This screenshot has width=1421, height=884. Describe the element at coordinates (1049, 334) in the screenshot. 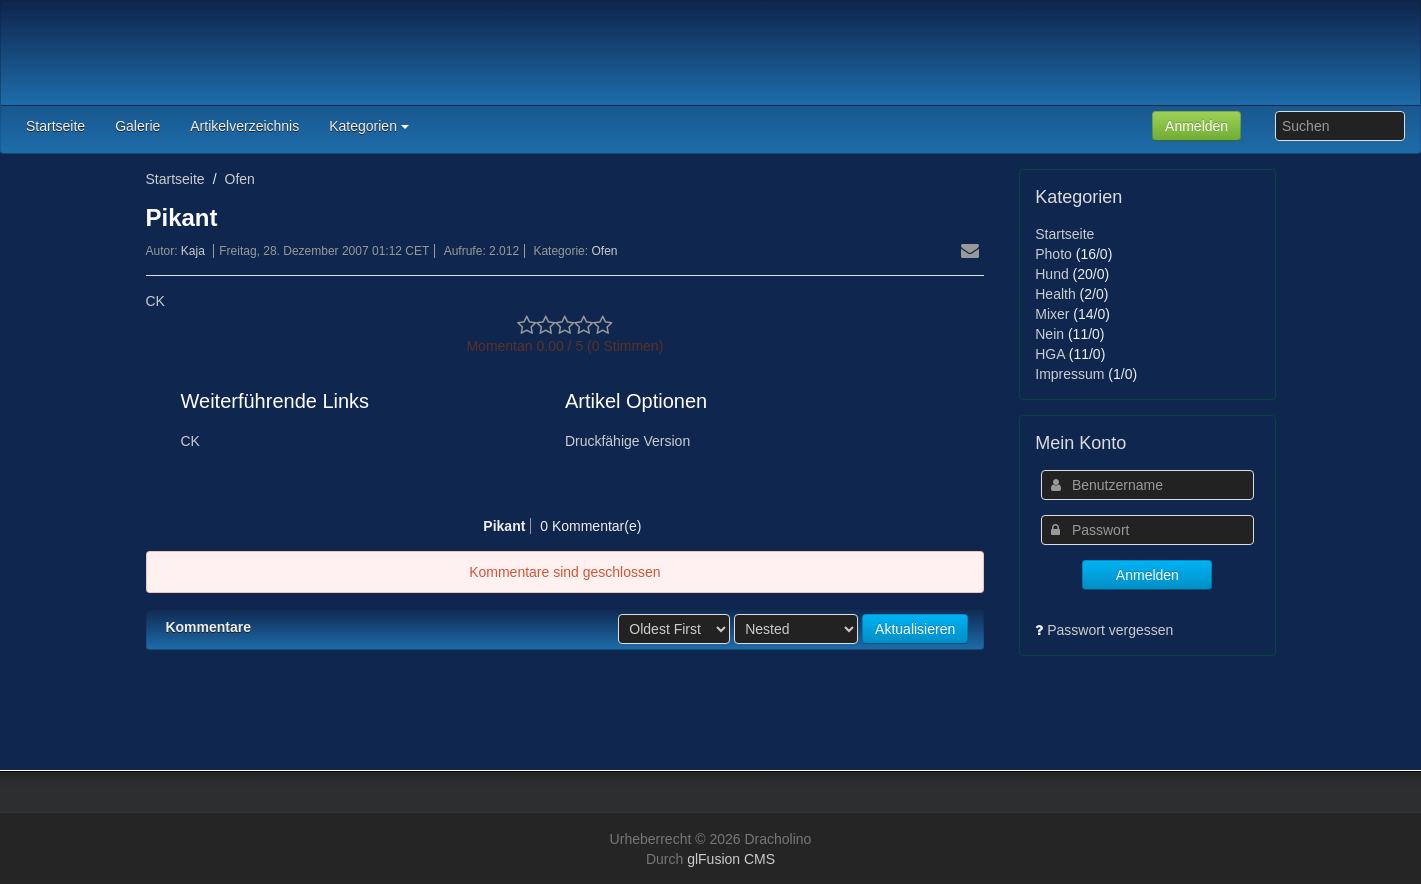

I see `Nein` at that location.